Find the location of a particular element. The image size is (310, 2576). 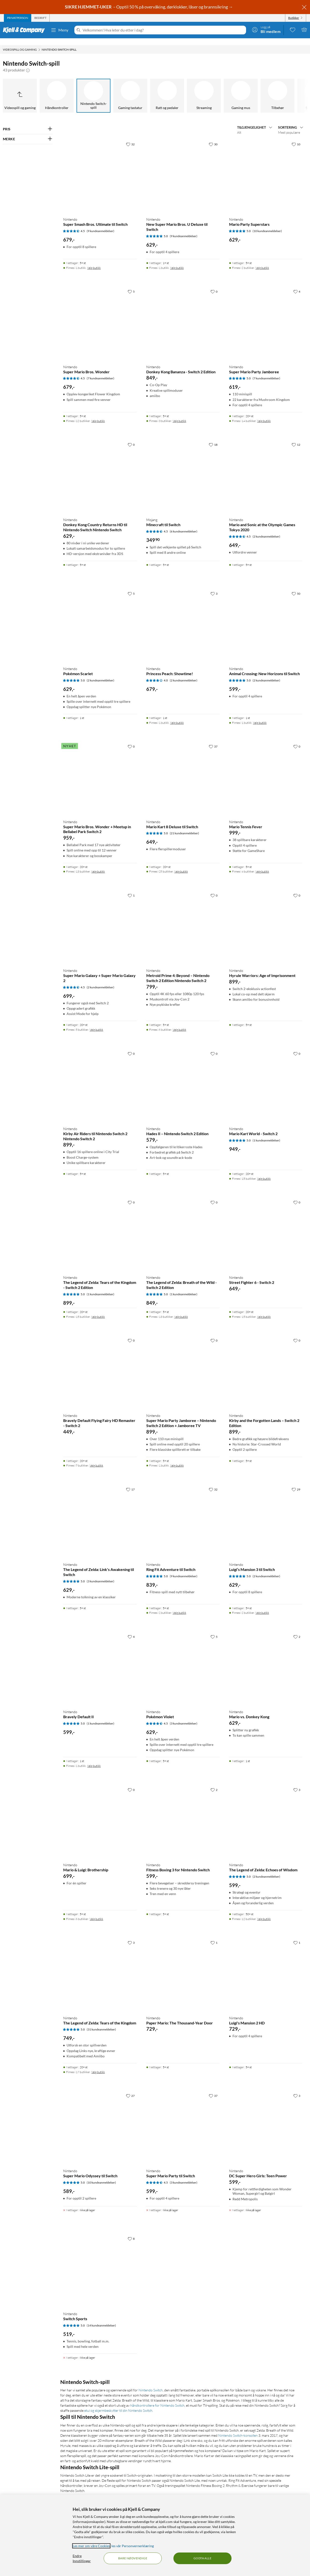

[Produktkort Nintendo Super Mario Party Jamboree, 619 kr] is located at coordinates (265, 316).